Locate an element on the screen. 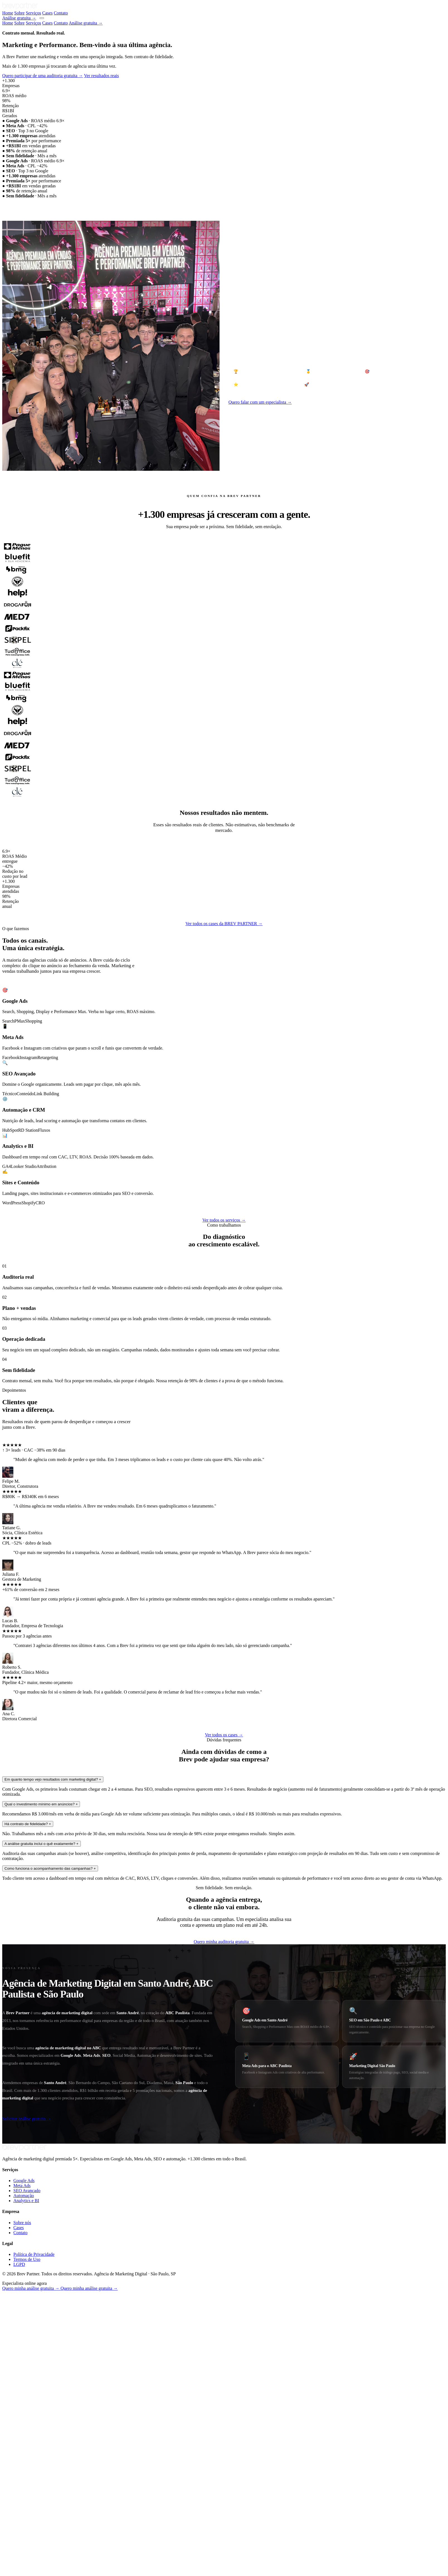 The height and width of the screenshot is (2576, 448). Qual o investimento mínimo em anúncios? is located at coordinates (41, 2096).